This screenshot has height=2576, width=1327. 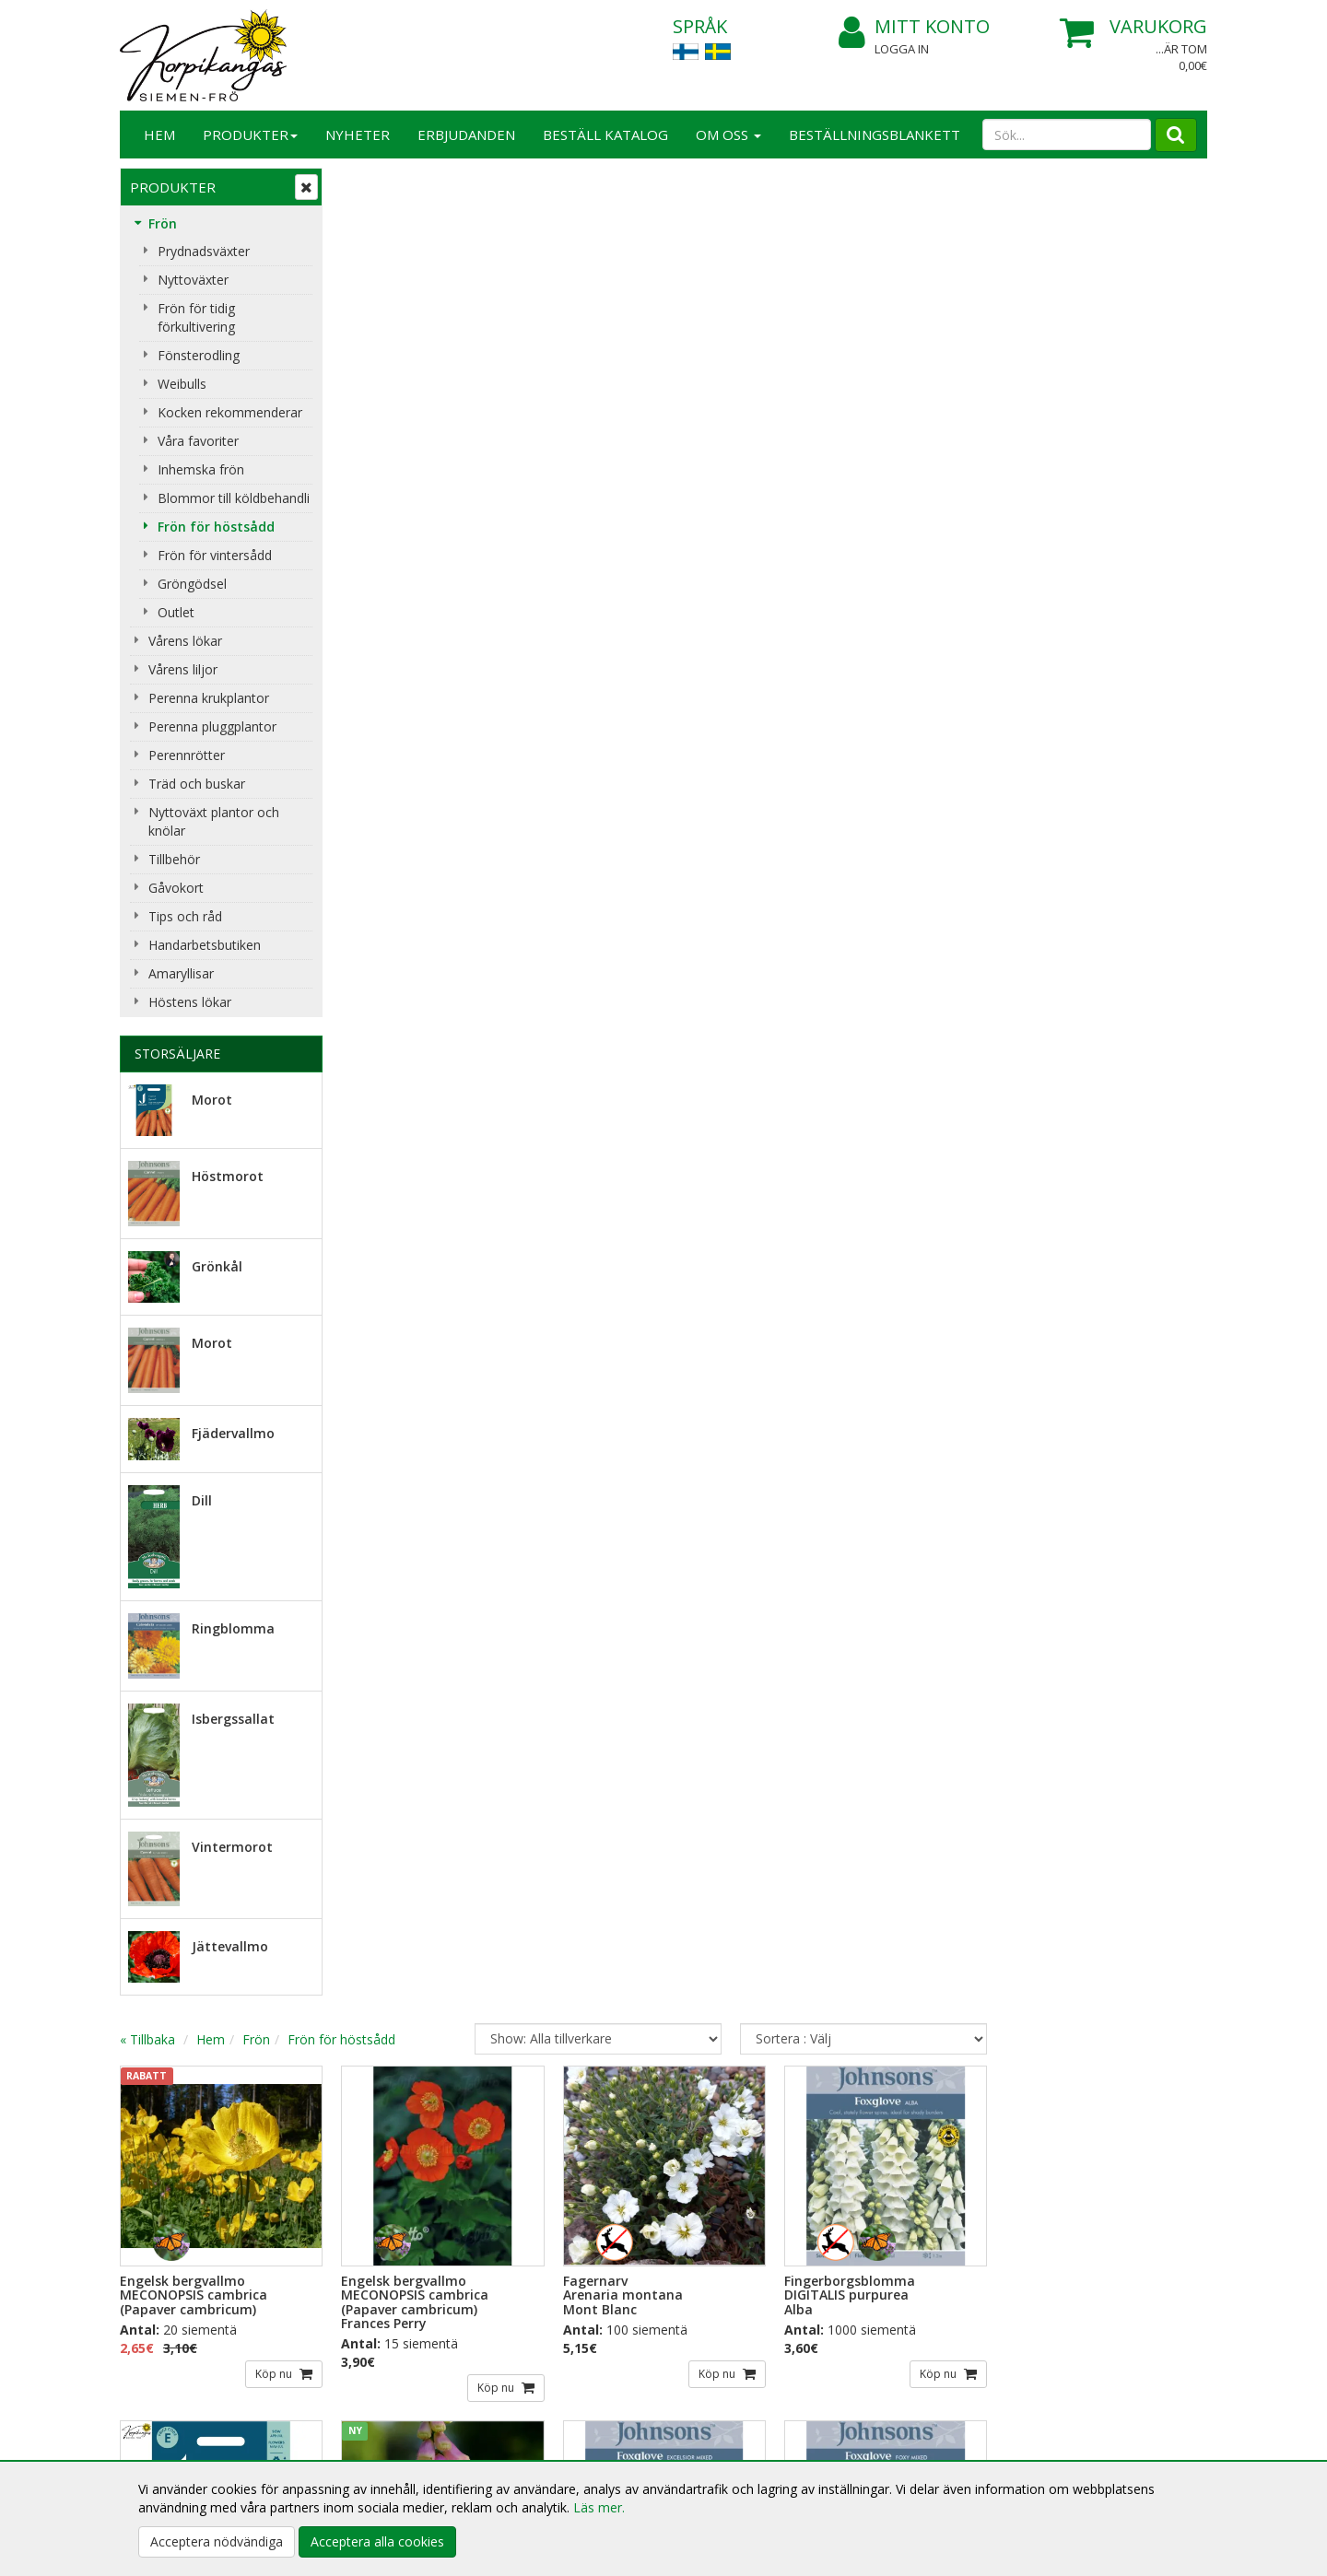 What do you see at coordinates (189, 1002) in the screenshot?
I see `Höstens lökar` at bounding box center [189, 1002].